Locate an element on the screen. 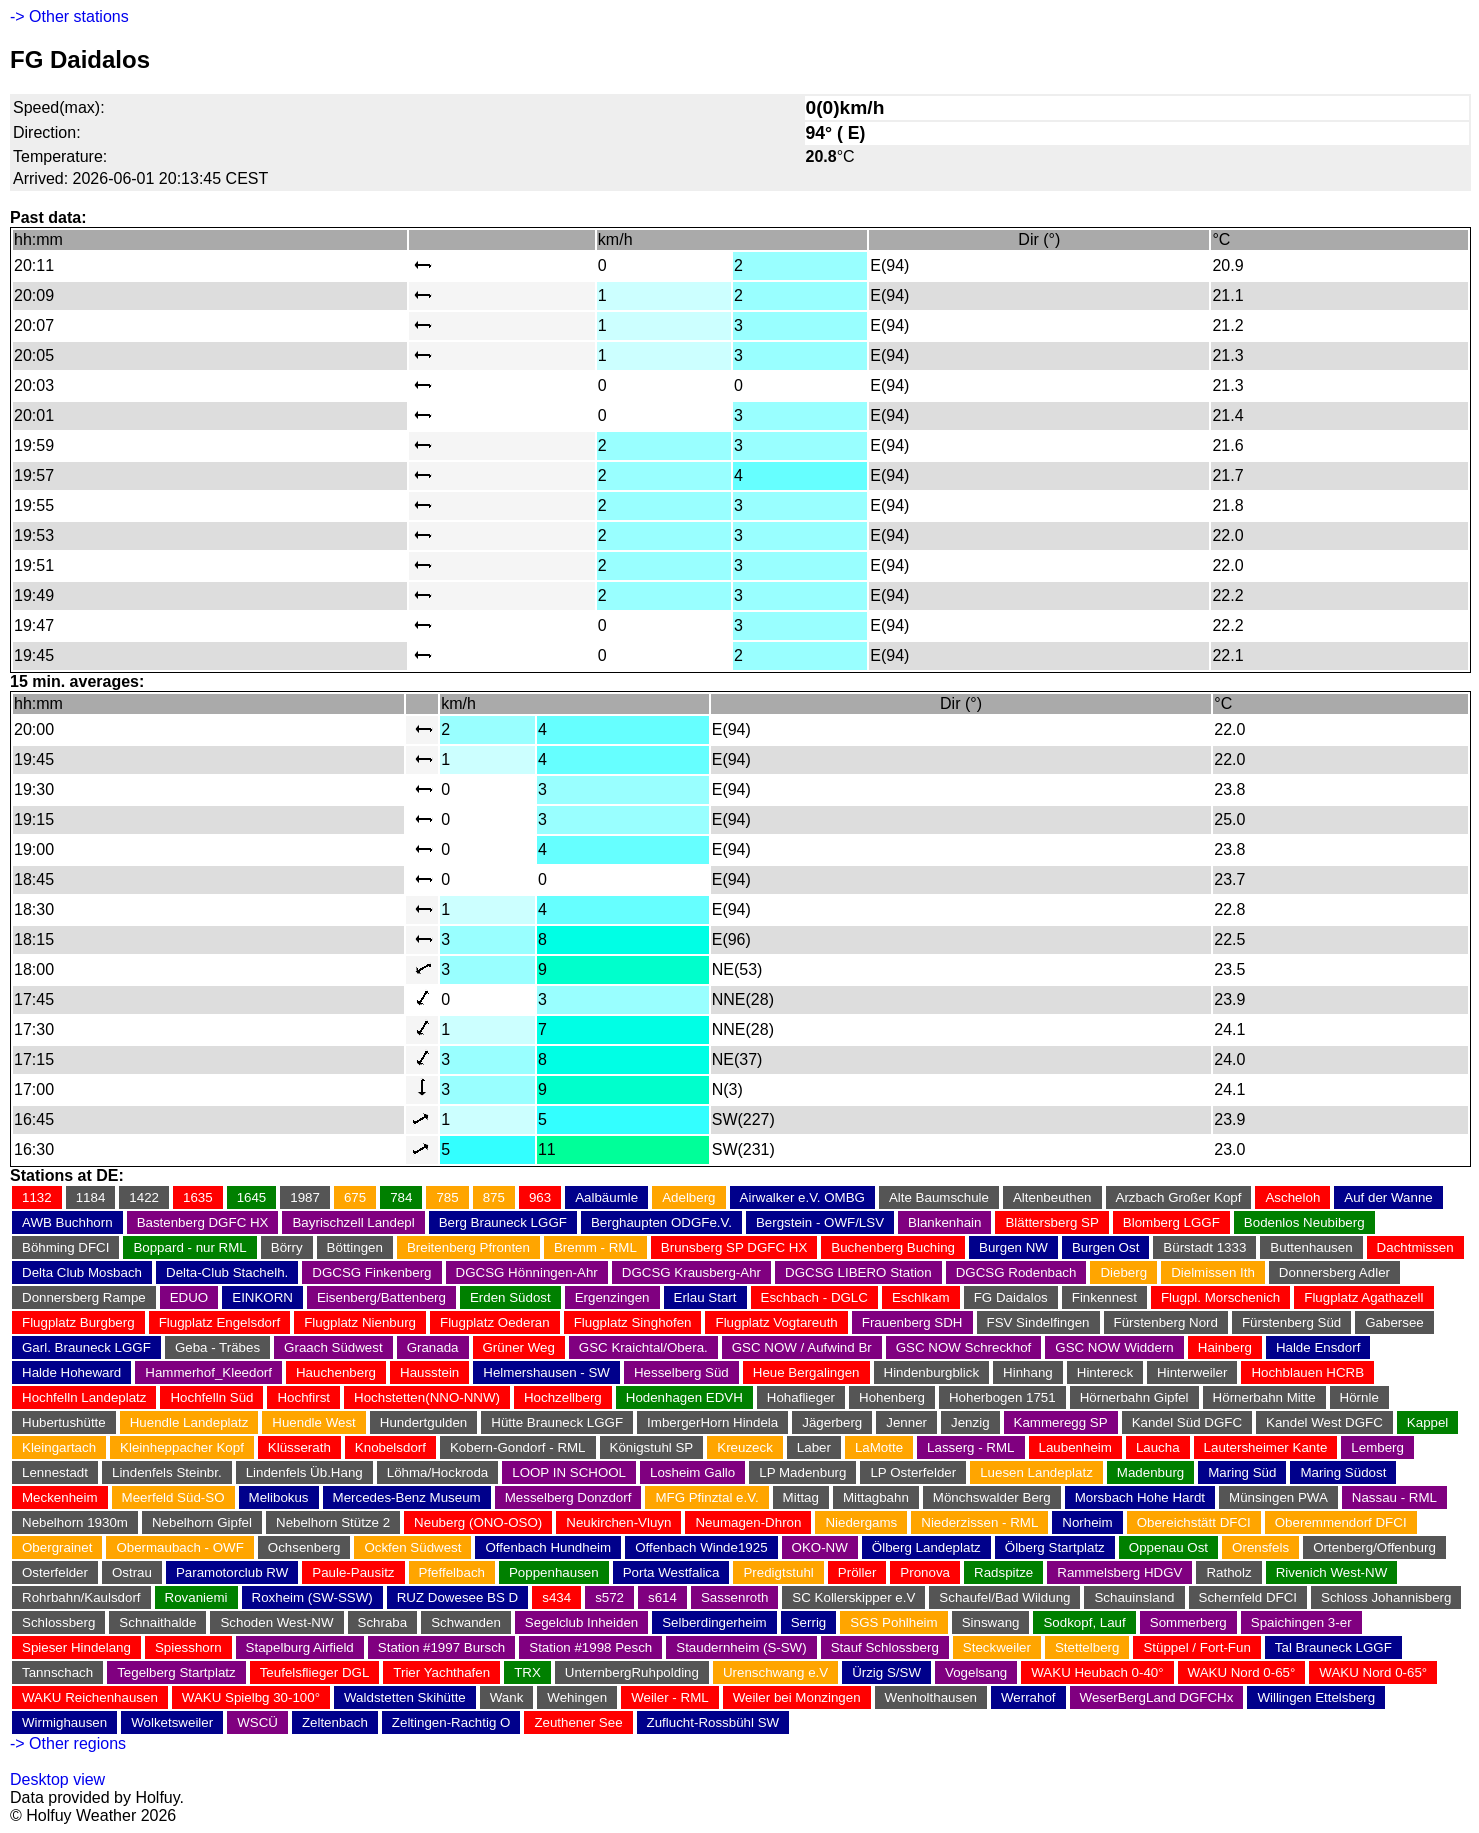 This screenshot has width=1479, height=1833. Hochfelln Süd is located at coordinates (211, 1397).